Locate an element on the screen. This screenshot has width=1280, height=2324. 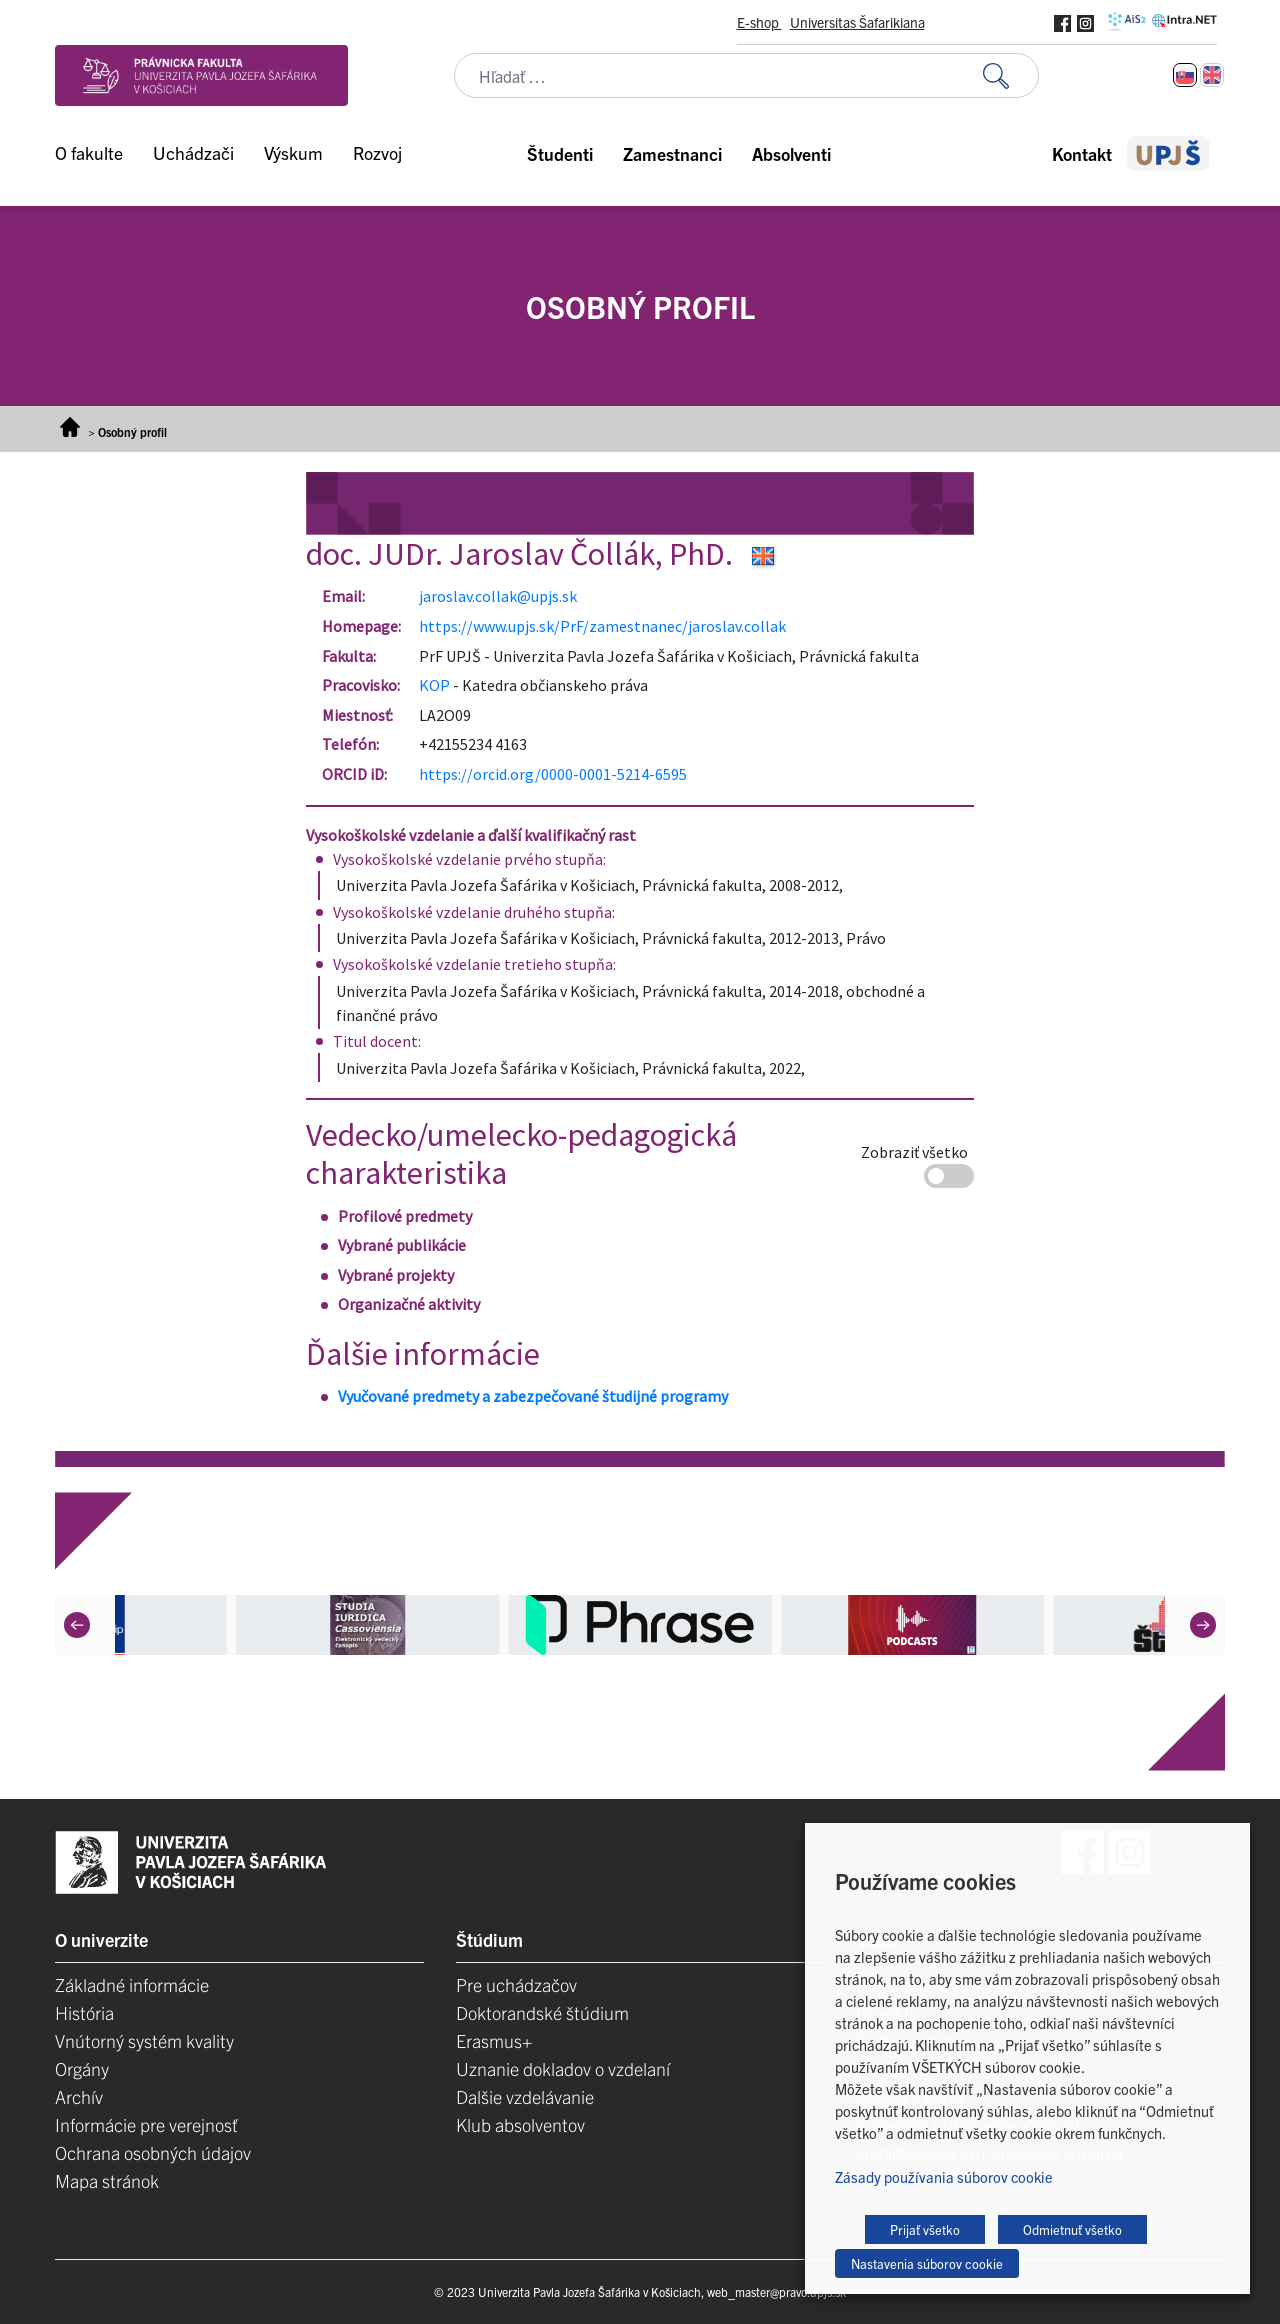
E-shop is located at coordinates (759, 22).